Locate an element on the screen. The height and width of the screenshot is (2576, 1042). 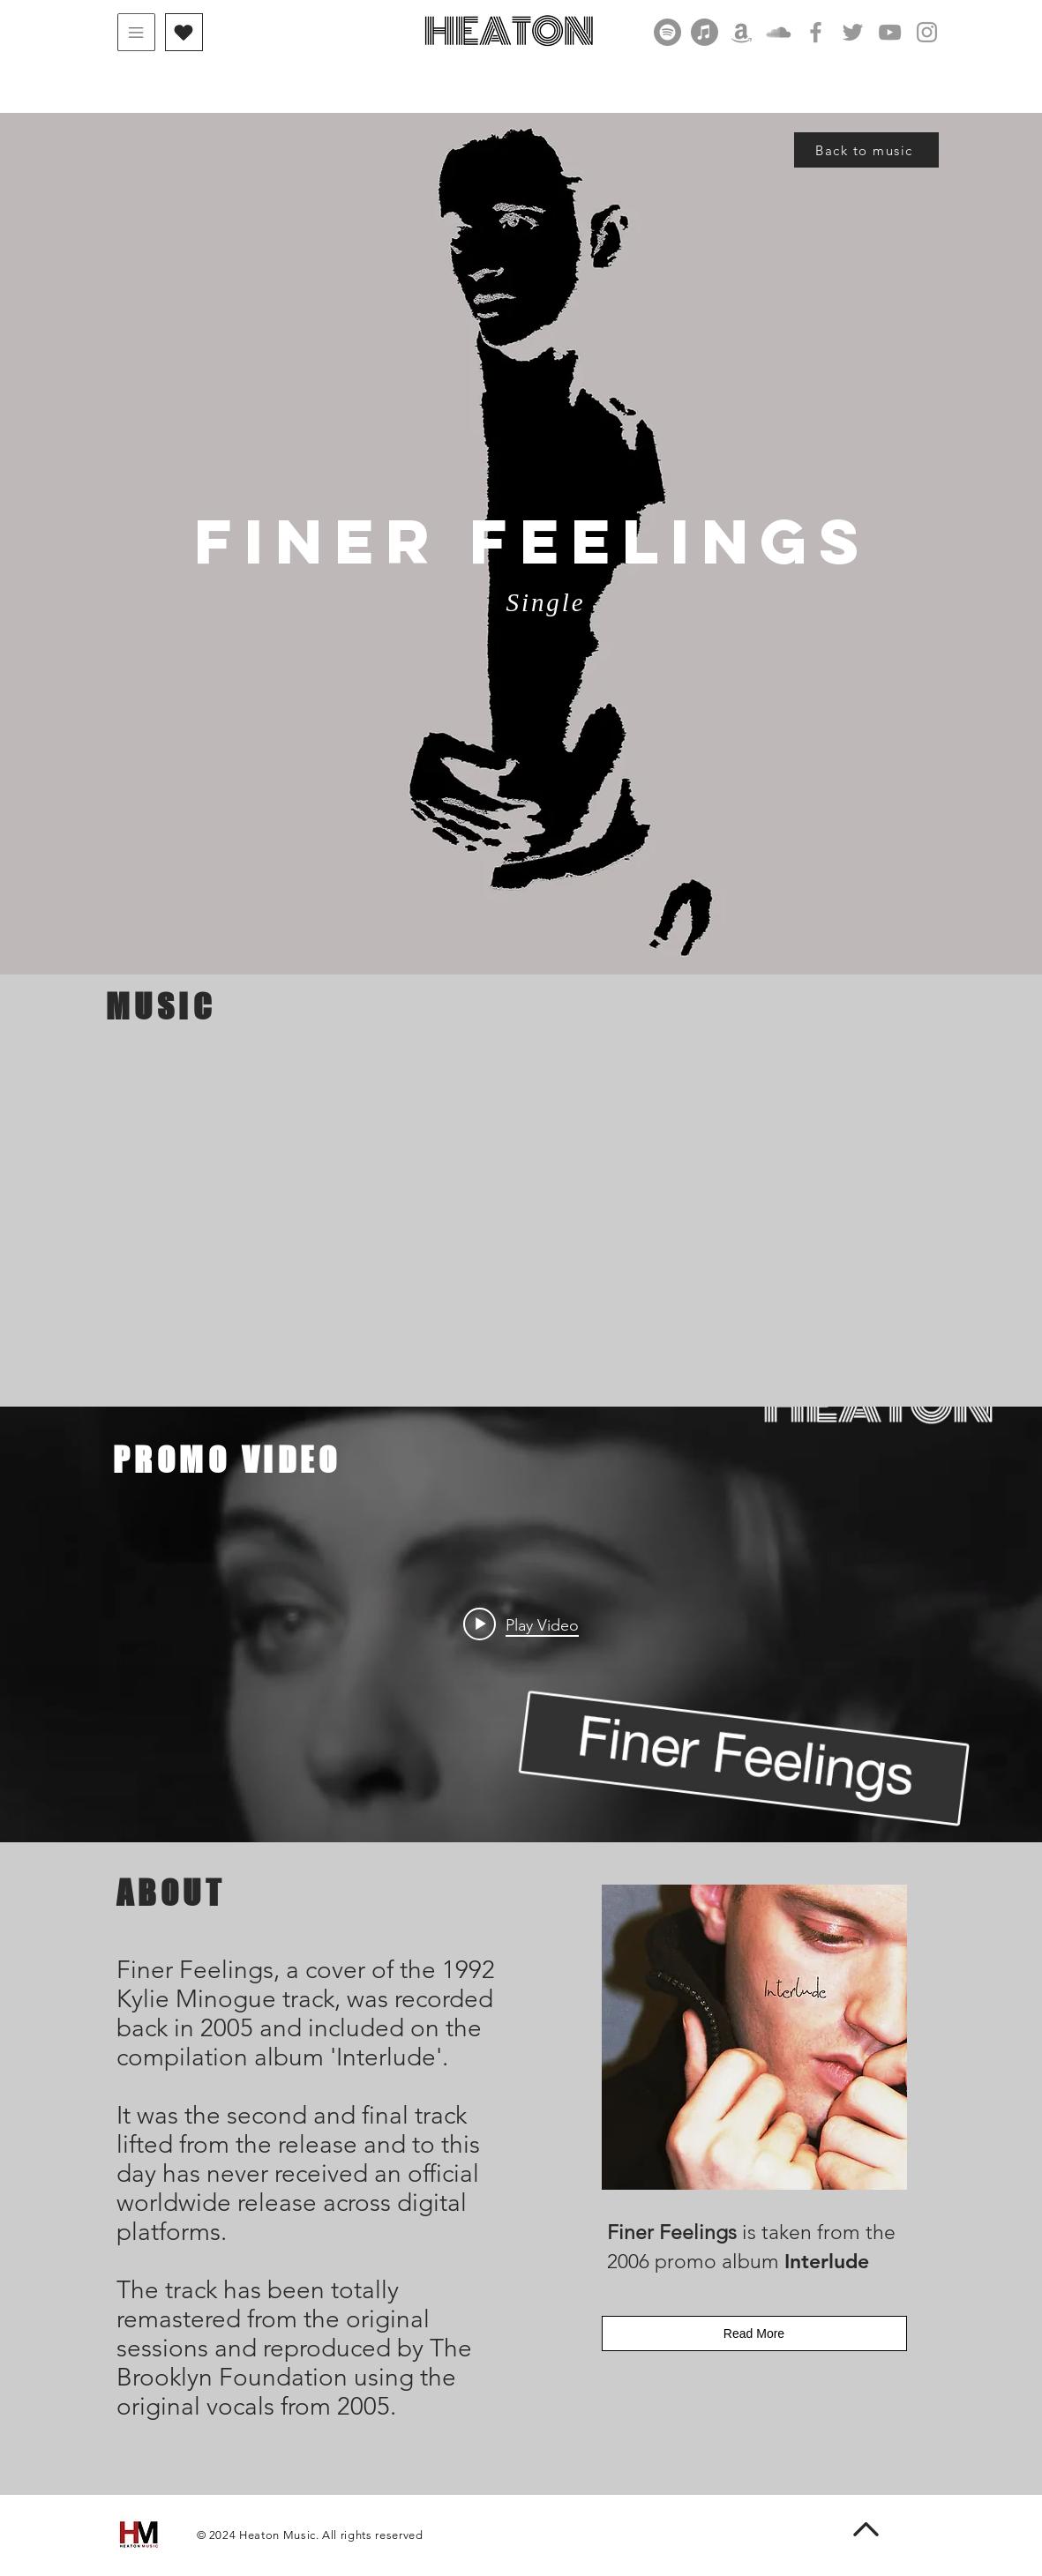
[Amazon] is located at coordinates (741, 32).